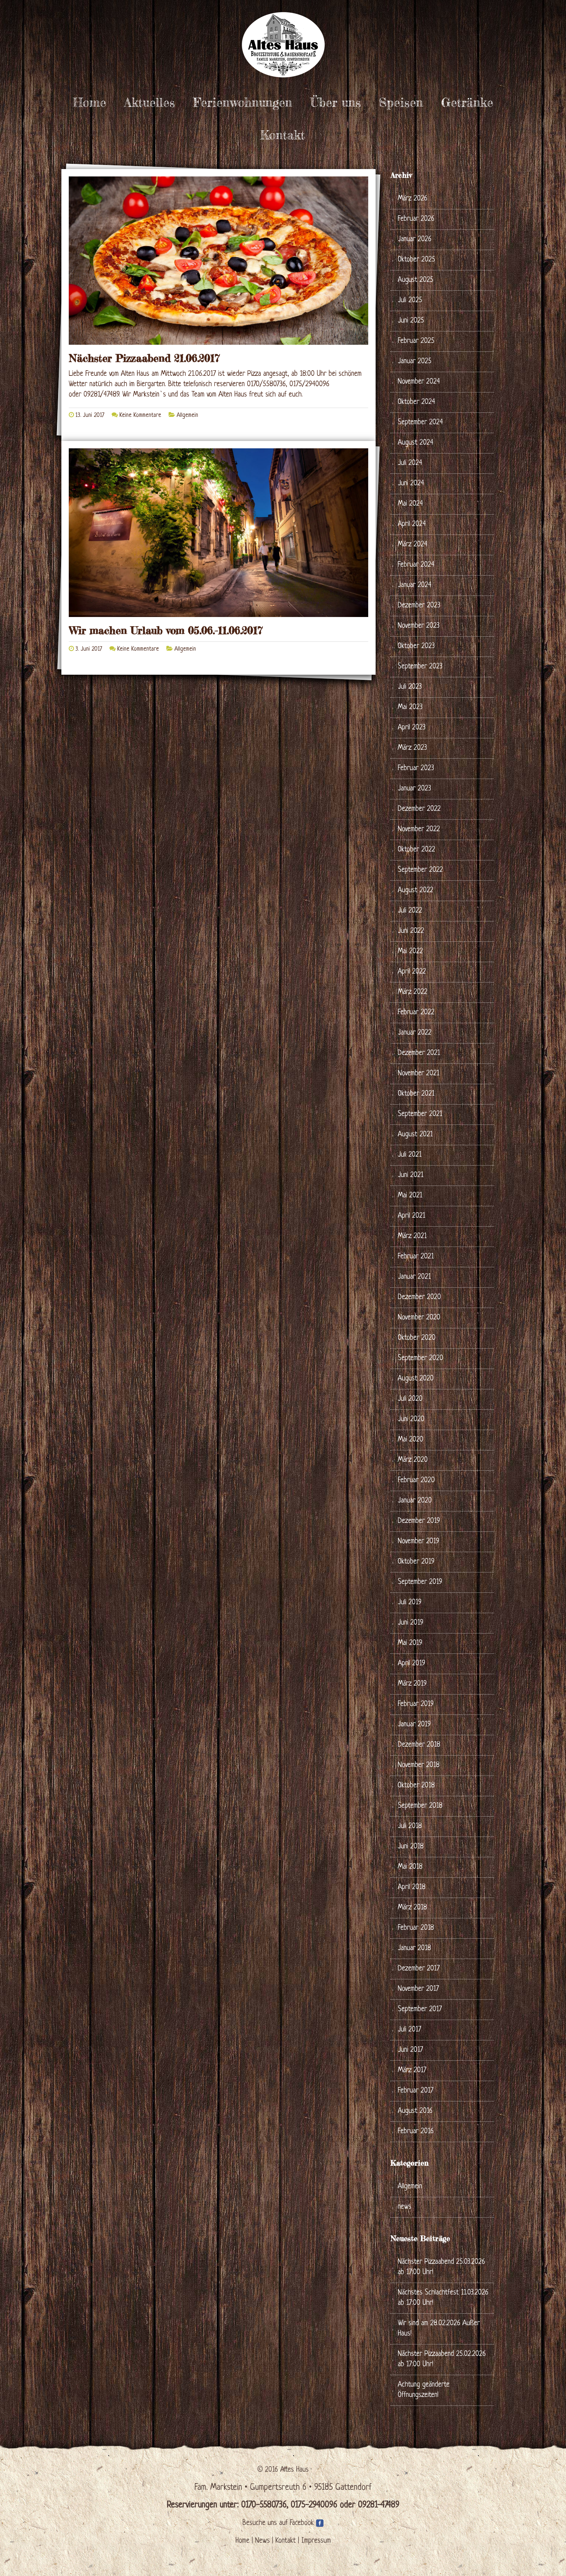 This screenshot has width=566, height=2576. I want to click on Nächster Pizzaabend 25.02.2026 ab 17:00 Uhr!, so click(442, 2359).